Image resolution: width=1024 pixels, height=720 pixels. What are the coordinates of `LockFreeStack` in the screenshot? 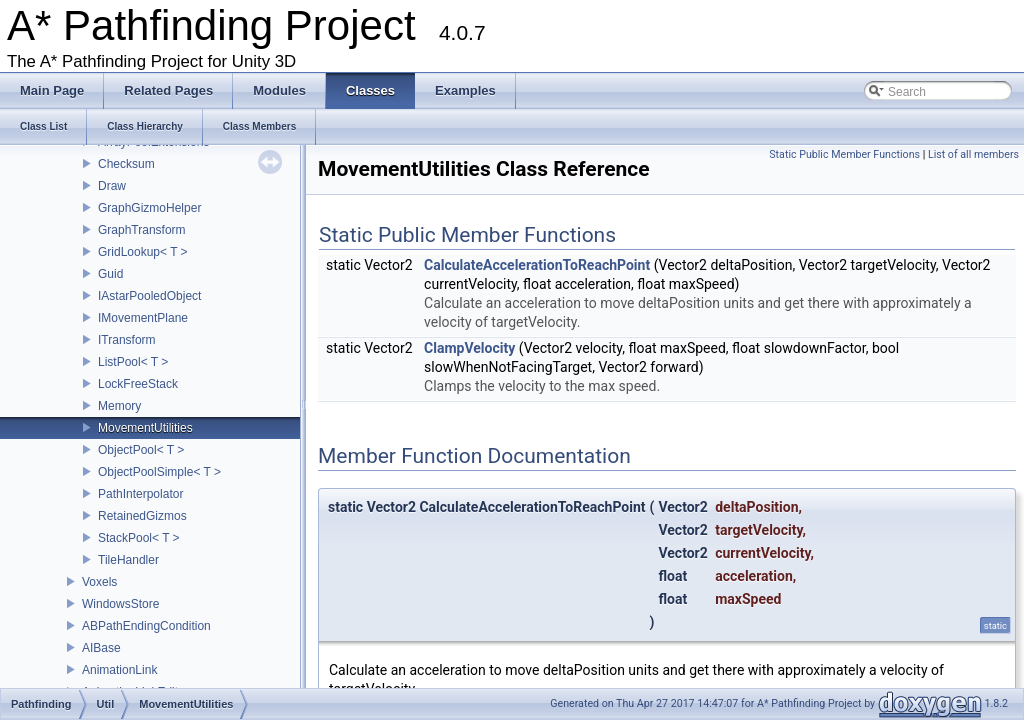 It's located at (138, 384).